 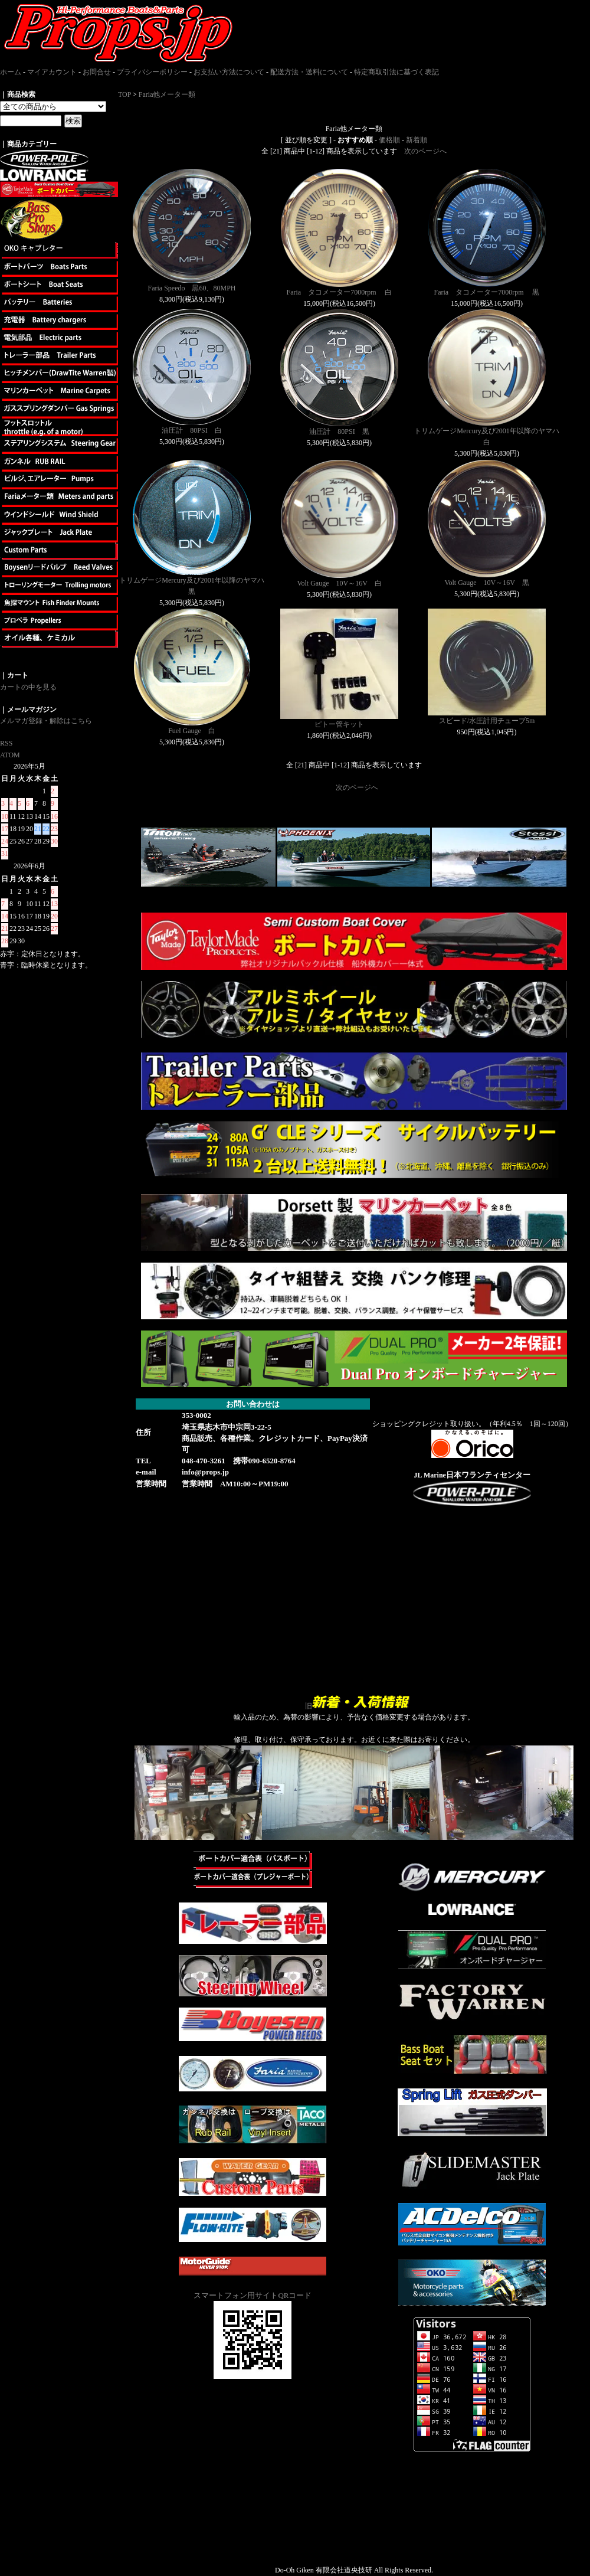 What do you see at coordinates (191, 430) in the screenshot?
I see `油圧計 80PSI 白` at bounding box center [191, 430].